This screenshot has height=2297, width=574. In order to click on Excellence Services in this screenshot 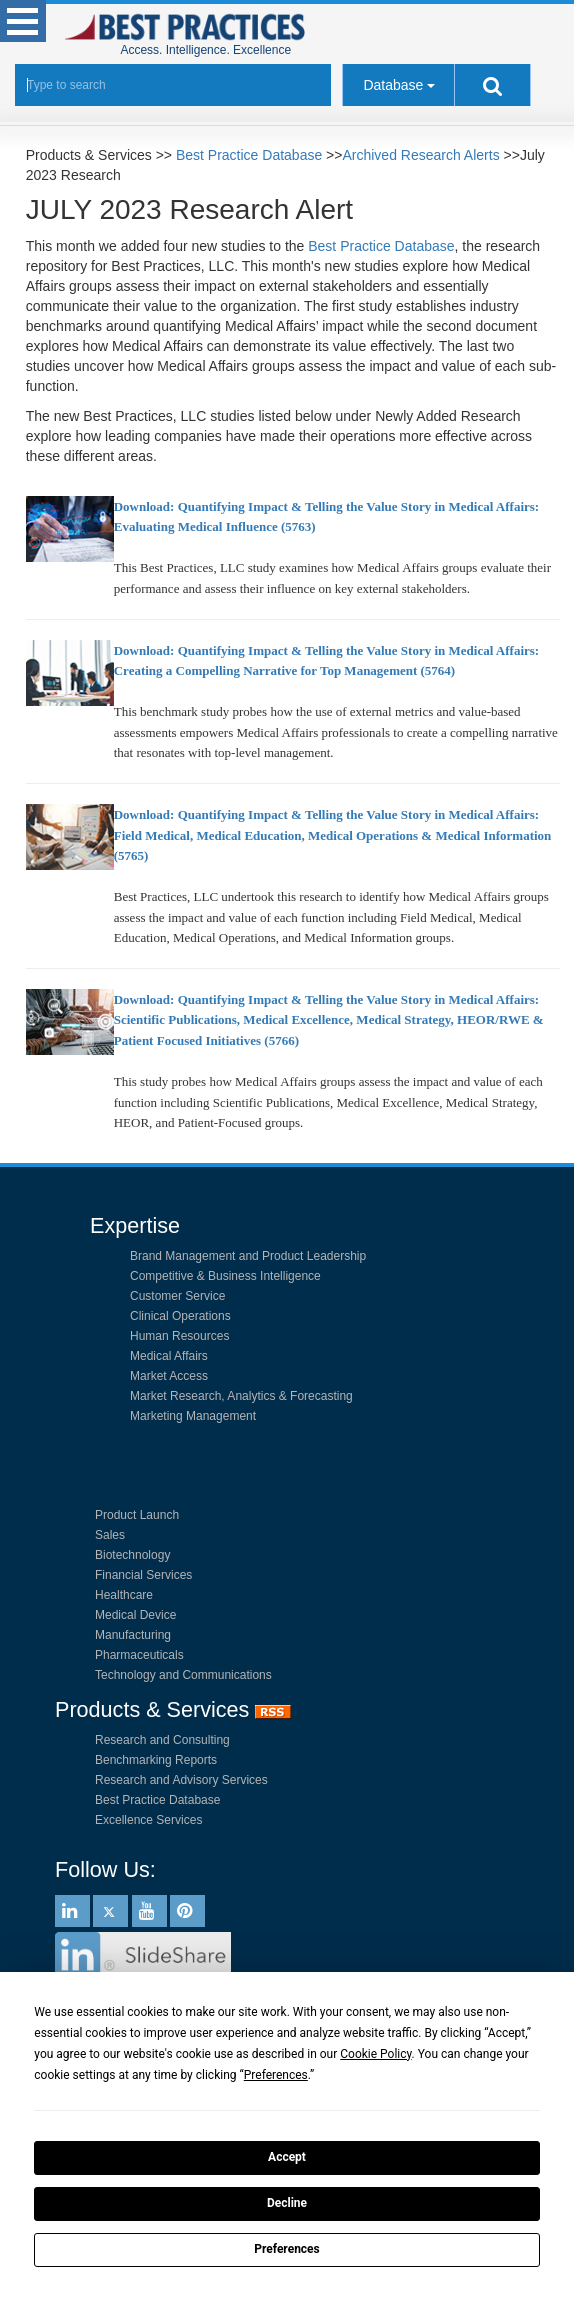, I will do `click(148, 1820)`.